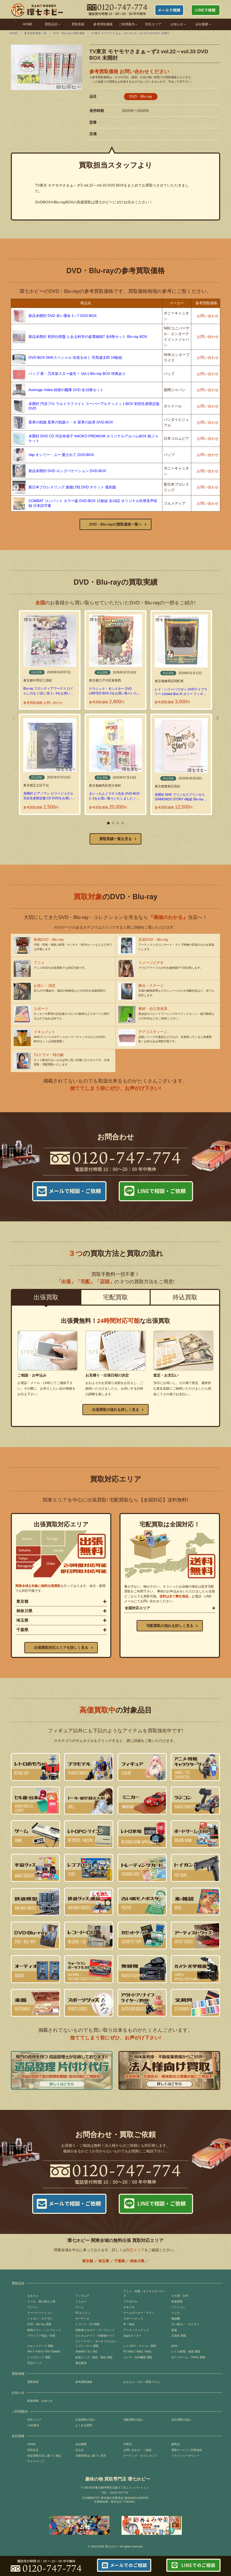  I want to click on 宅配買取の流れを詳しく見る, so click(169, 1626).